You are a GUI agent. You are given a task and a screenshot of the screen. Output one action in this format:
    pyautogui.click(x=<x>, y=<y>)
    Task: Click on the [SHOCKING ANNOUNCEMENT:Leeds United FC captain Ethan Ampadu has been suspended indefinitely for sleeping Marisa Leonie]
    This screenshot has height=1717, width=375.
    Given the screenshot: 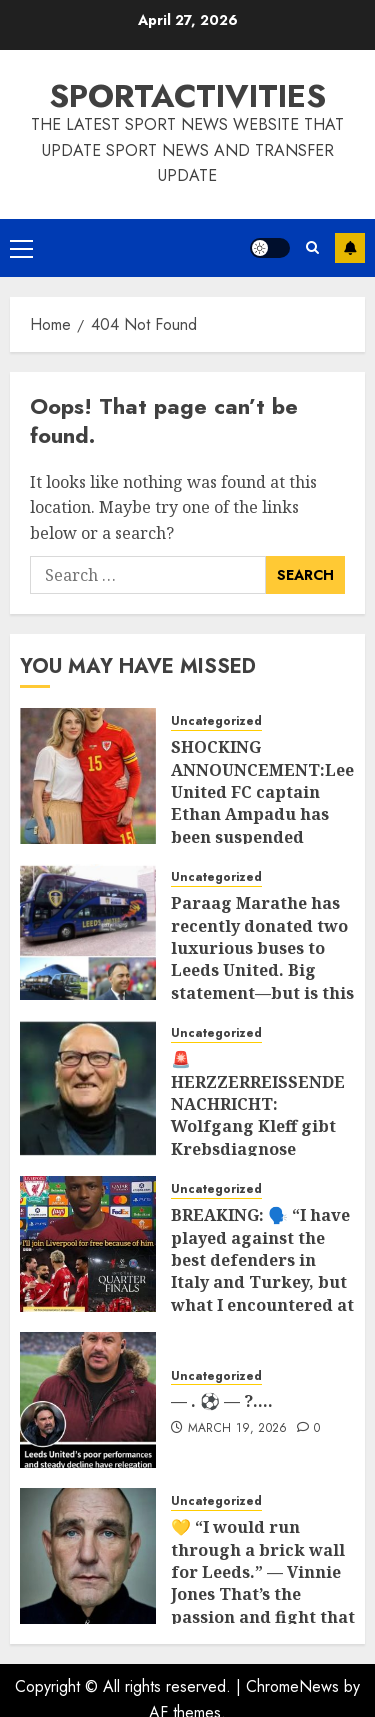 What is the action you would take?
    pyautogui.click(x=88, y=776)
    